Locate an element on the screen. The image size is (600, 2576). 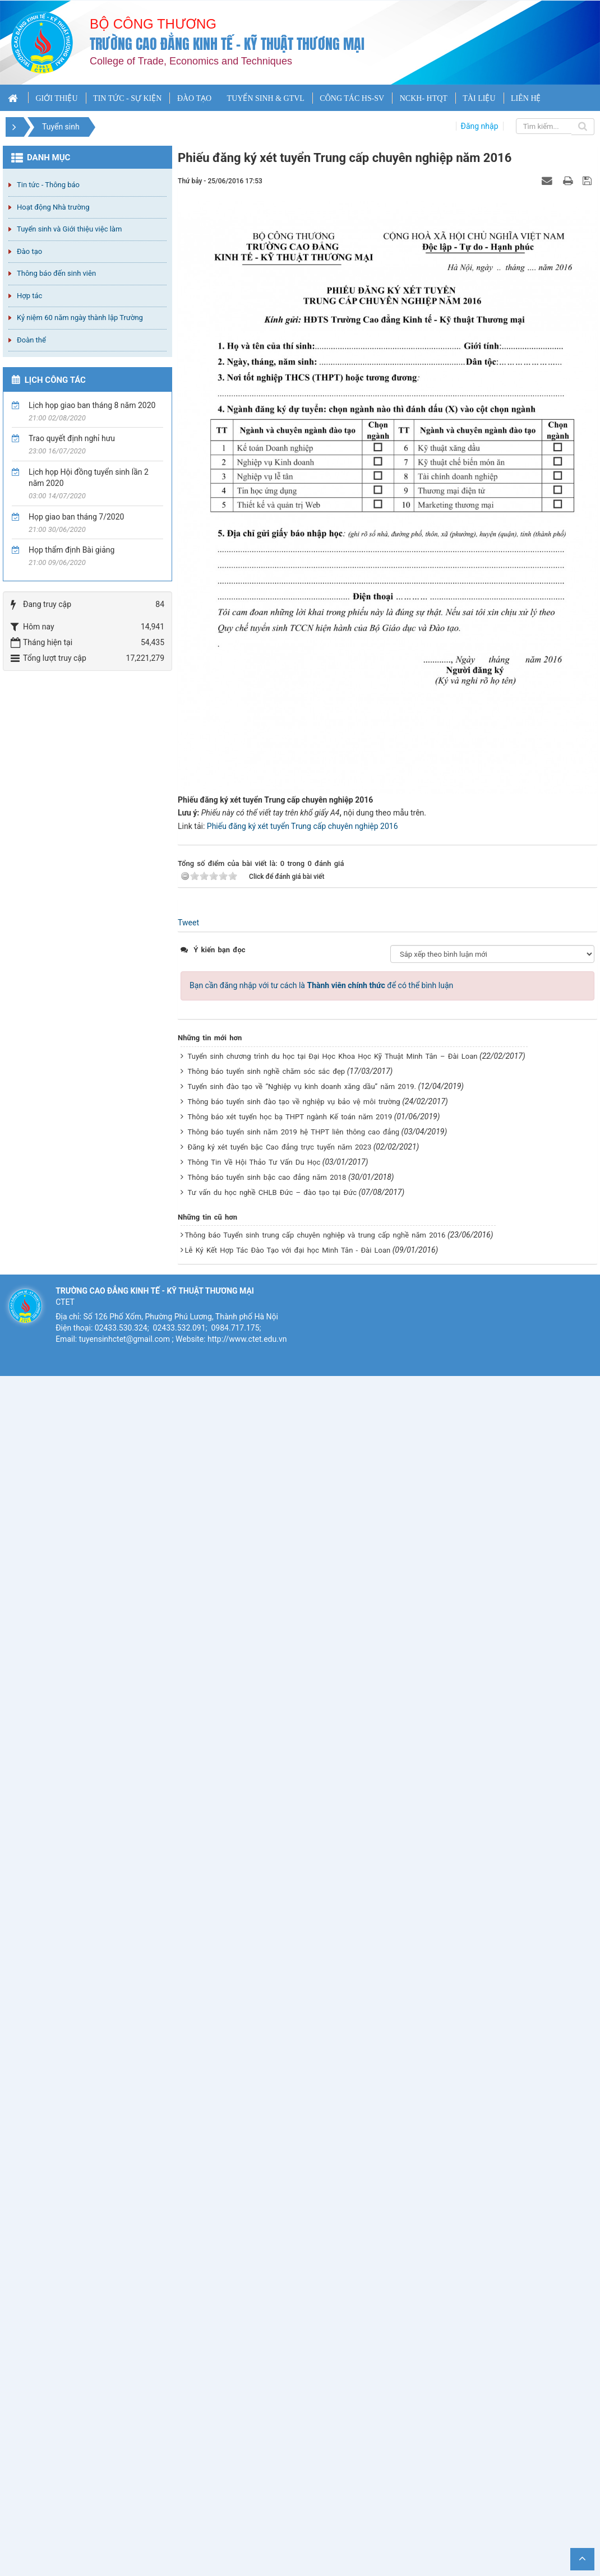
Thông Tin Về Hội Thảo Tư Vấn Du Học is located at coordinates (254, 1162).